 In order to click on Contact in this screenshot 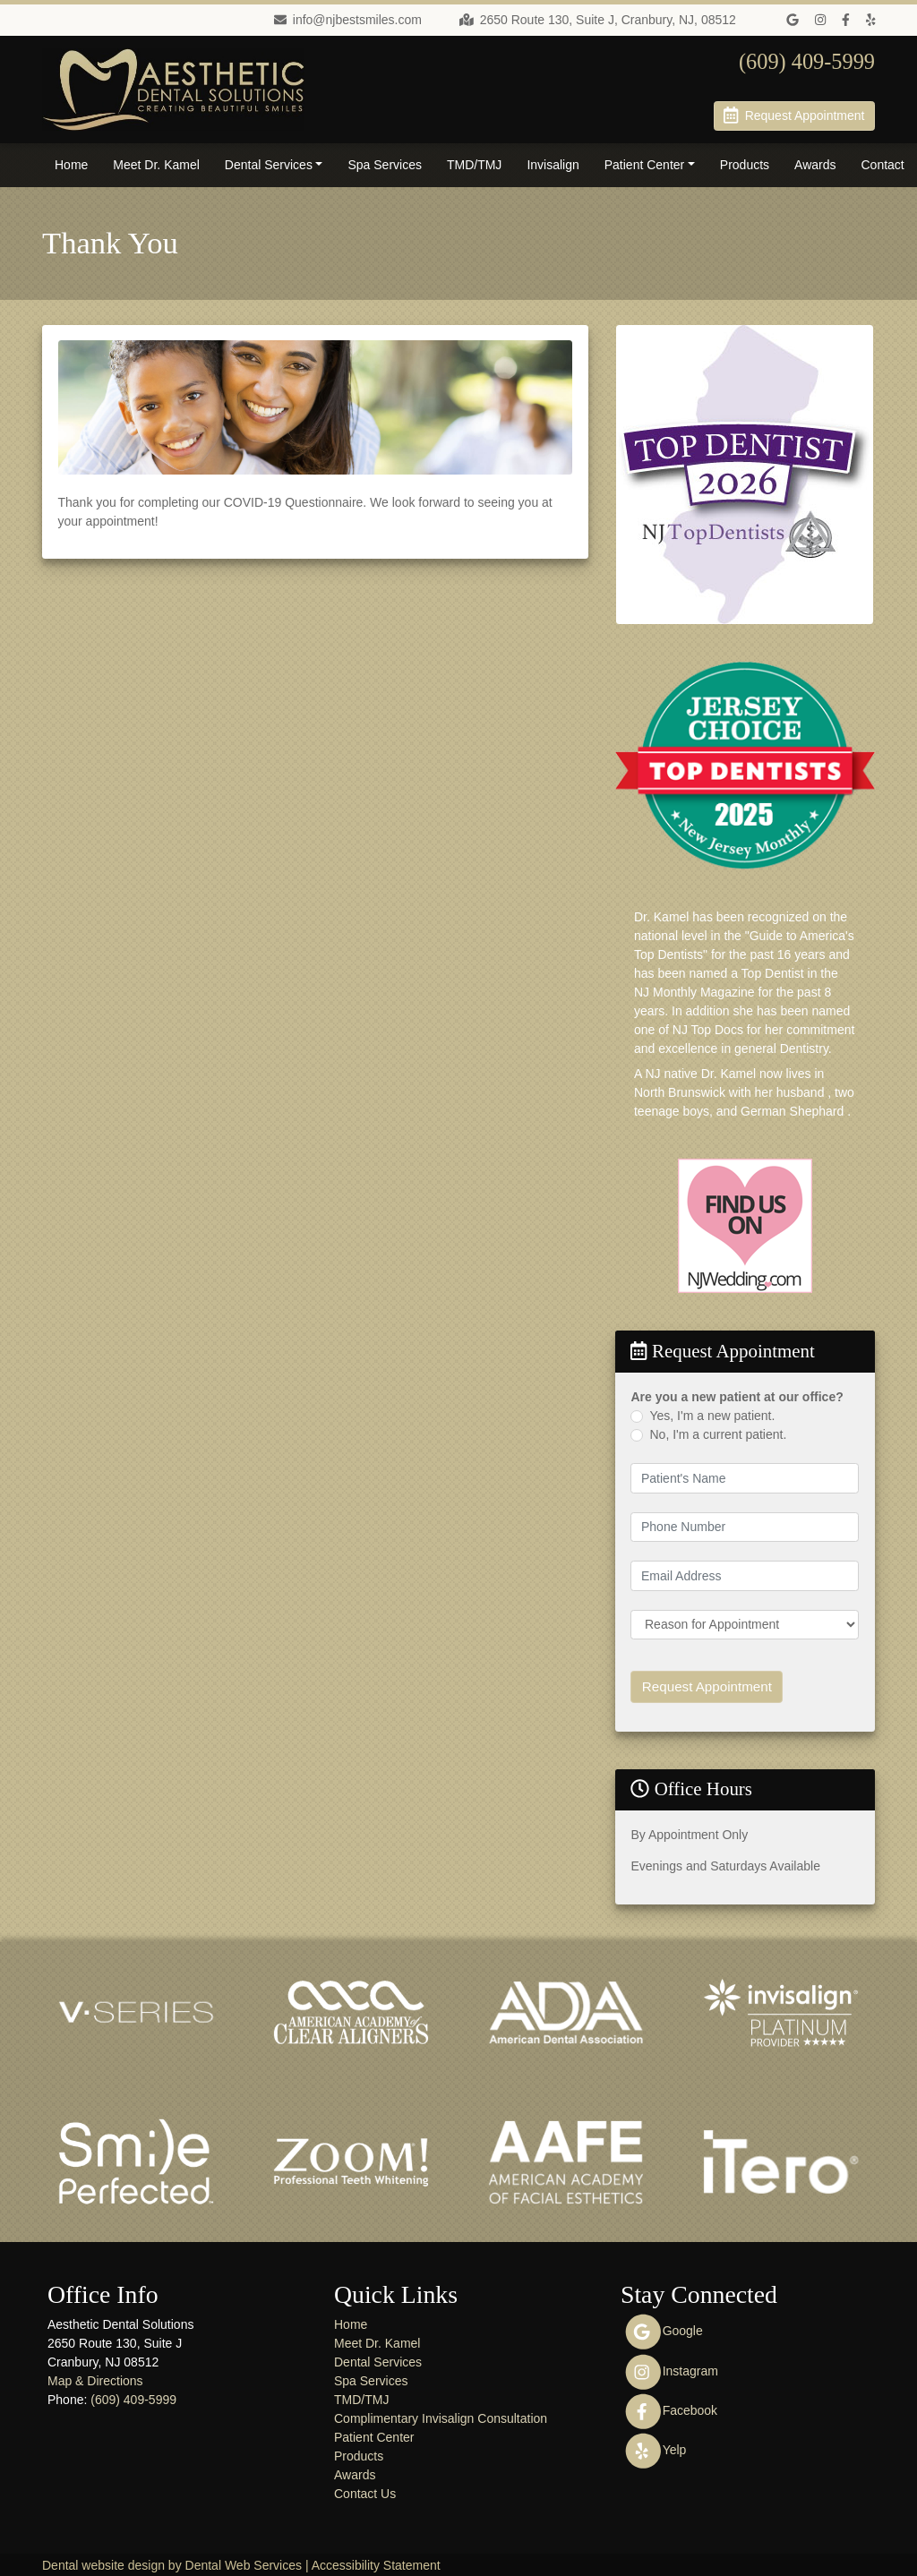, I will do `click(882, 165)`.